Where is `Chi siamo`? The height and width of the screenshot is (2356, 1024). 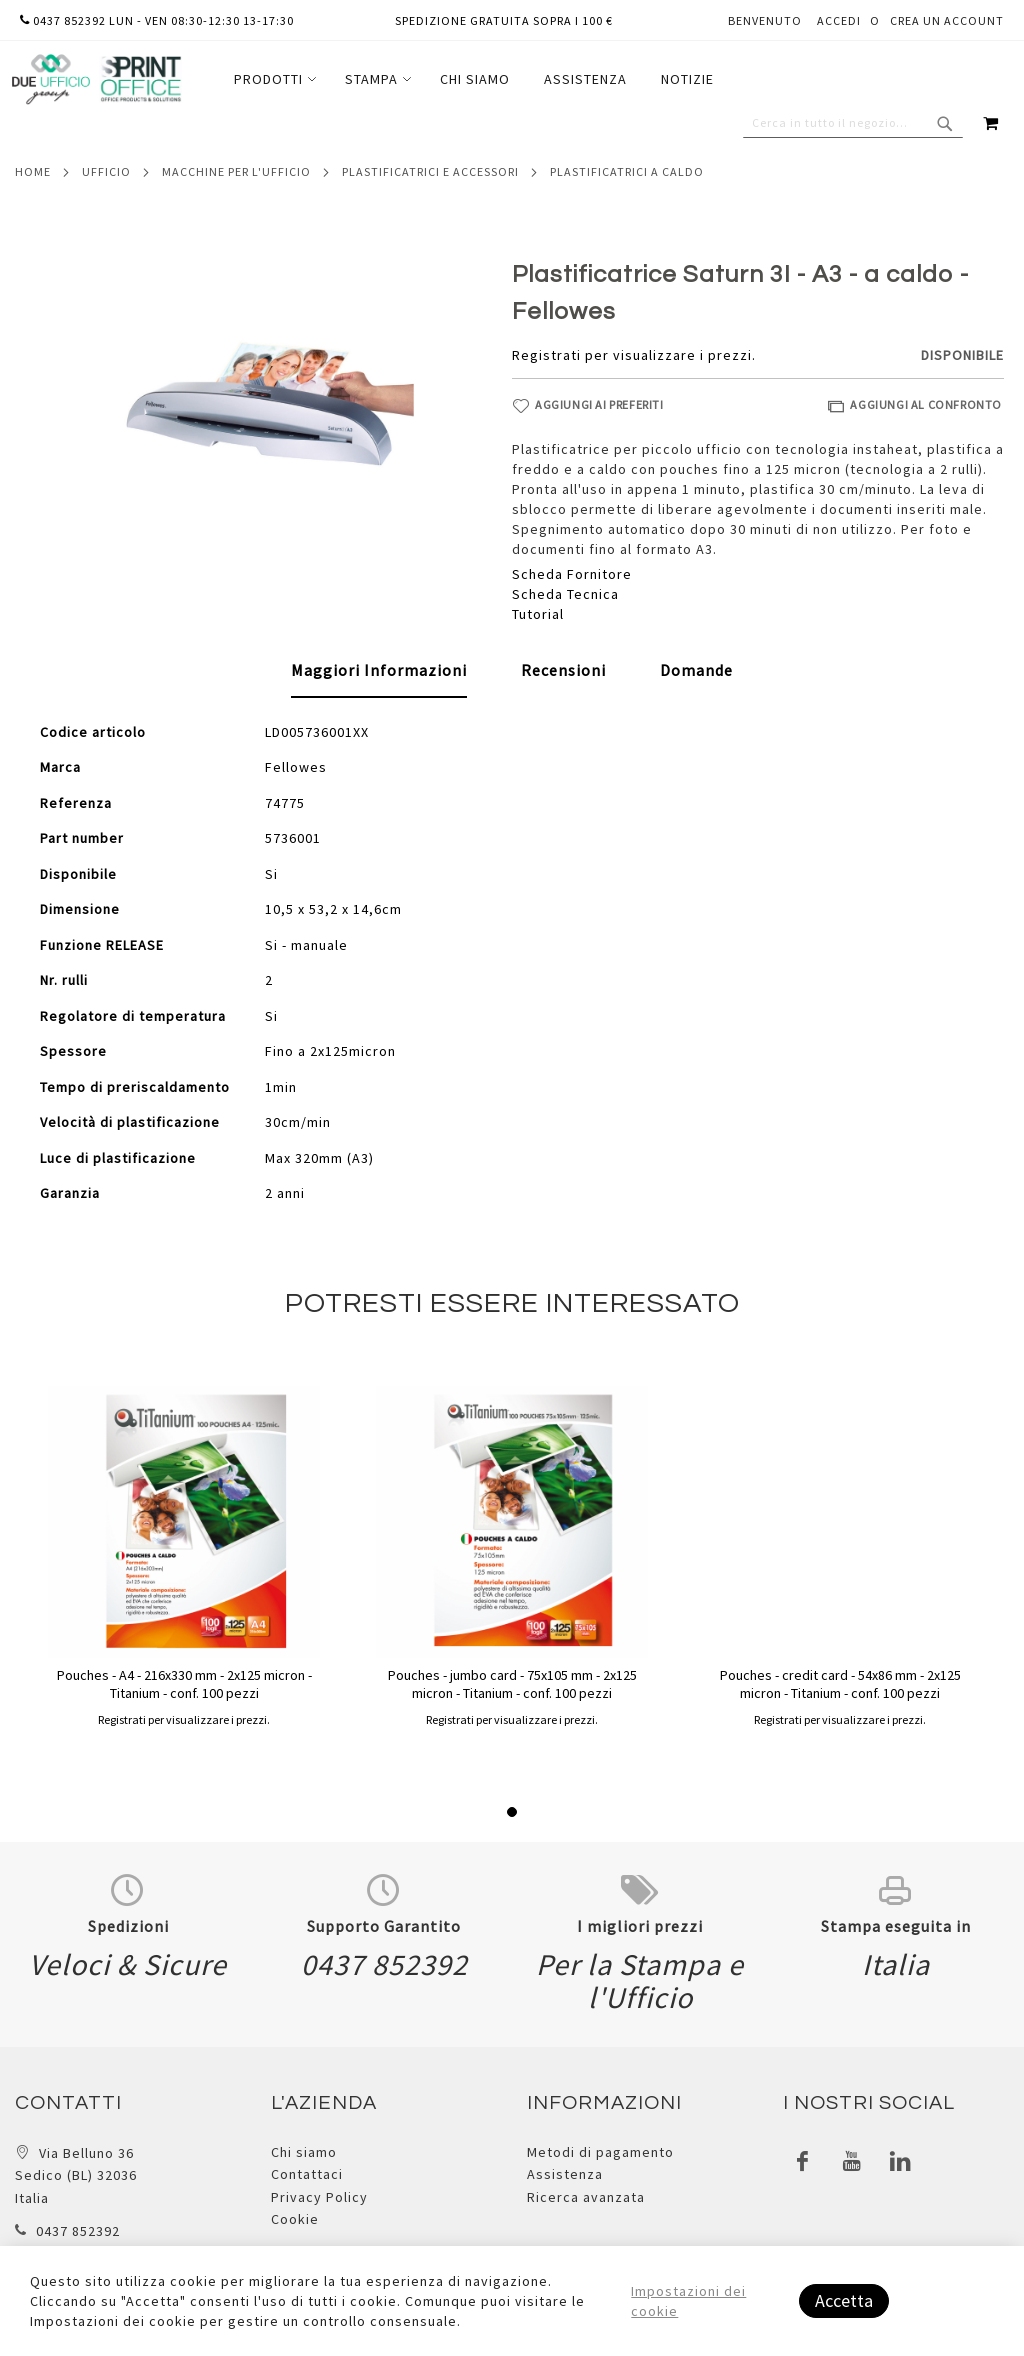
Chi siamo is located at coordinates (304, 2152).